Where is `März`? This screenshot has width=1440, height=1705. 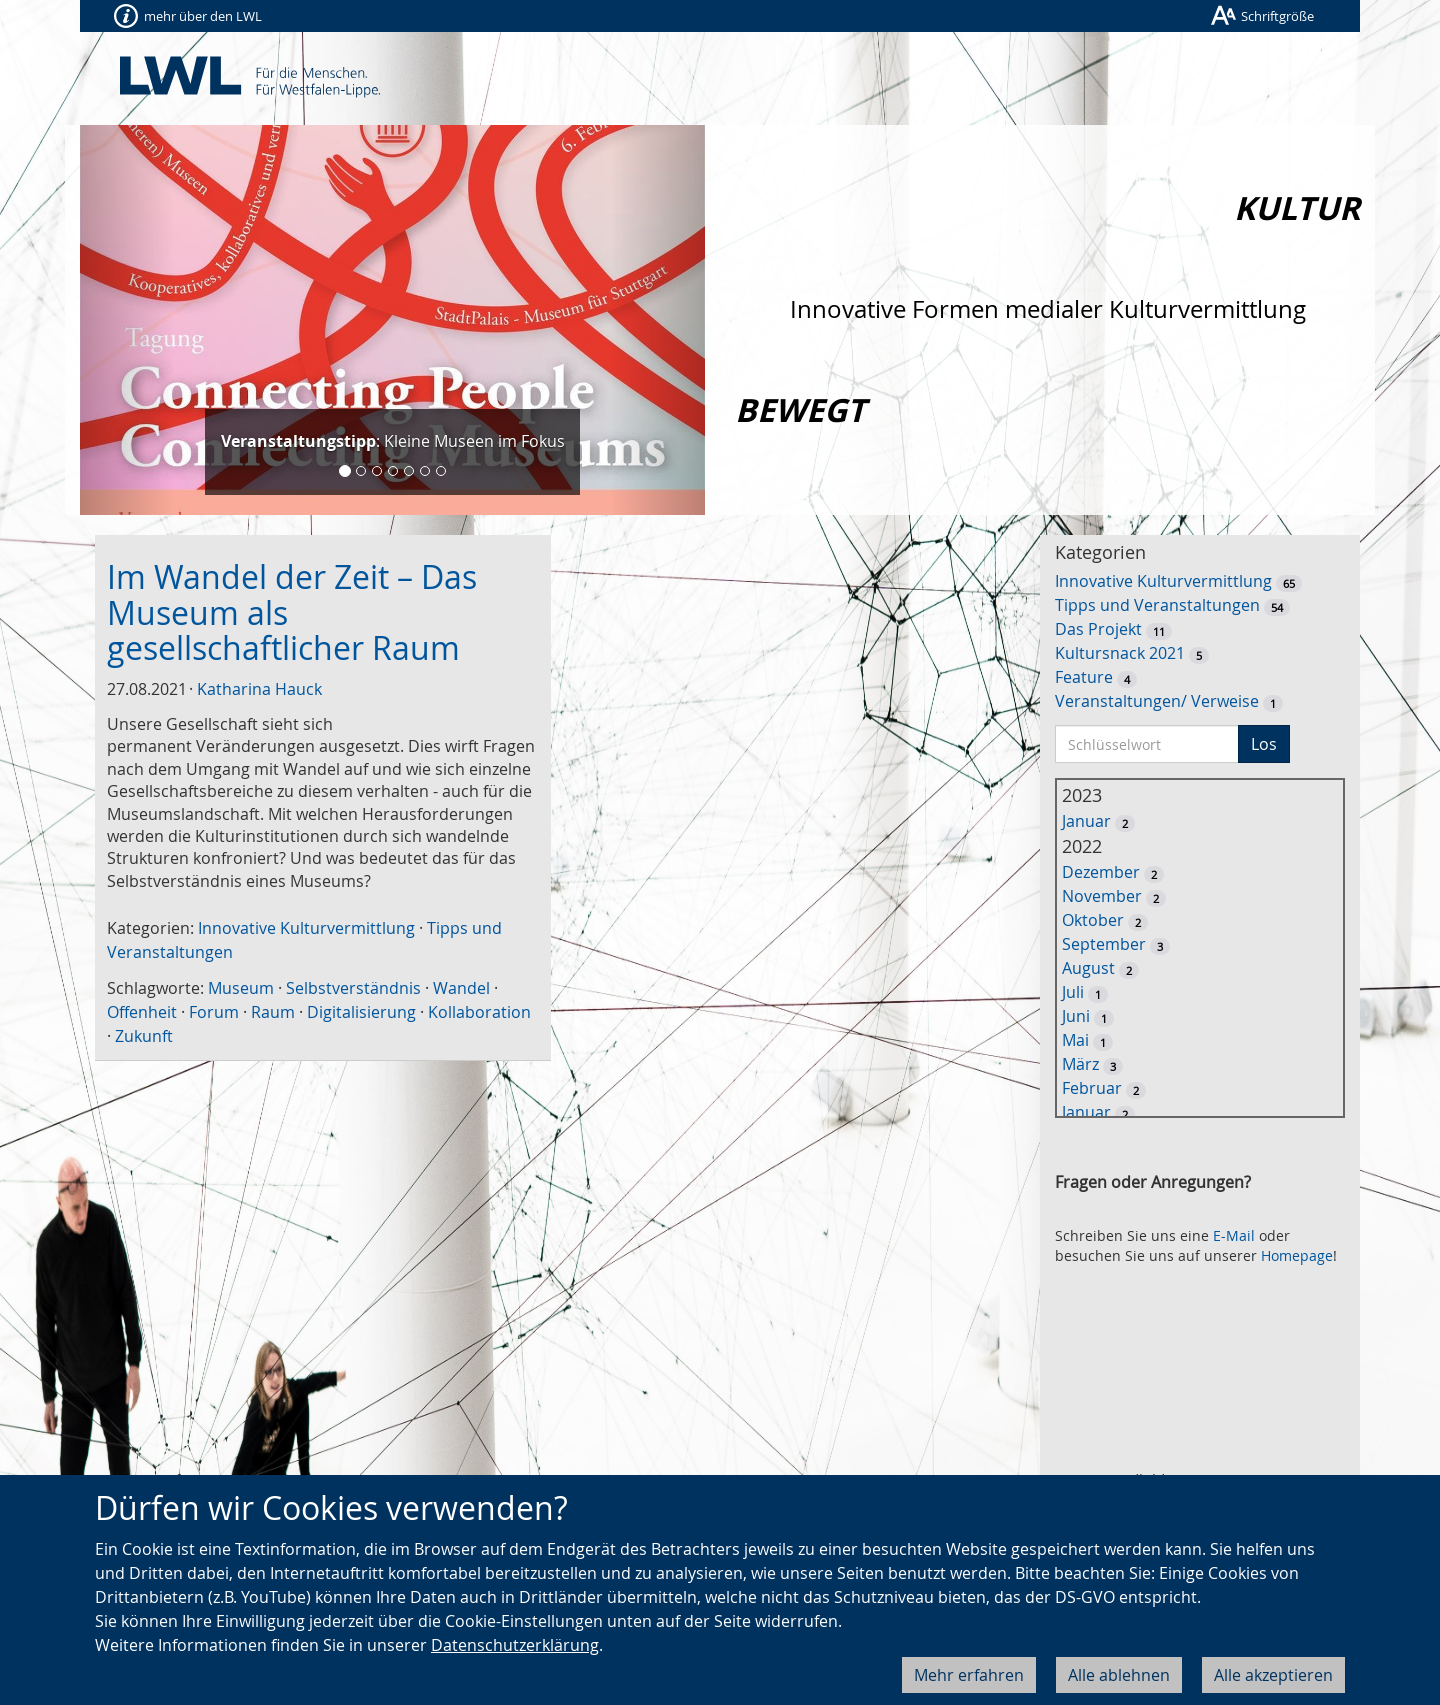 März is located at coordinates (1080, 1064).